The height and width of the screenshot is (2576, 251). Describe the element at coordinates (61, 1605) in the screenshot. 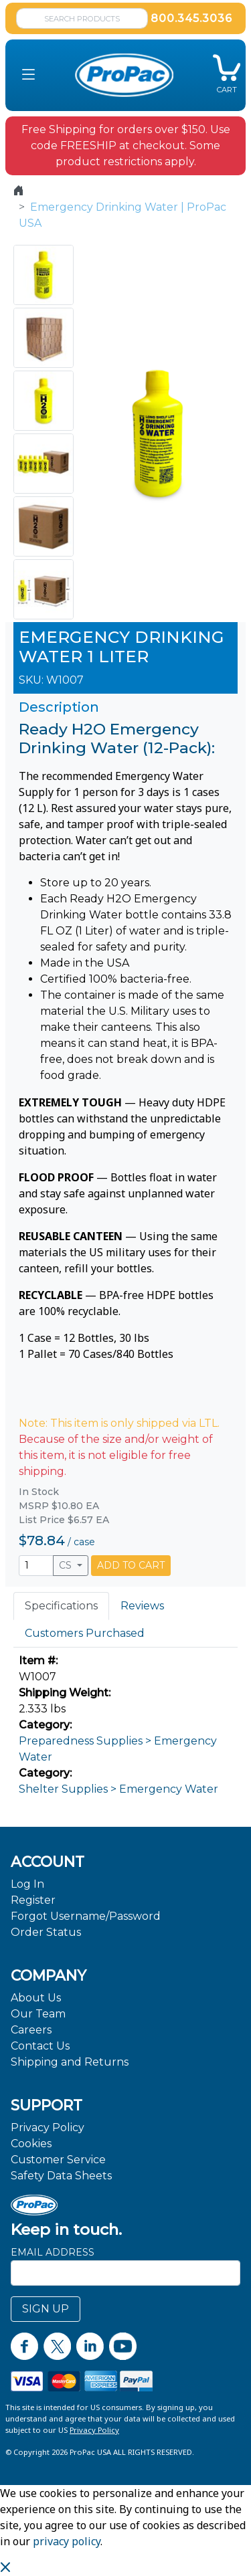

I see `Specifications` at that location.